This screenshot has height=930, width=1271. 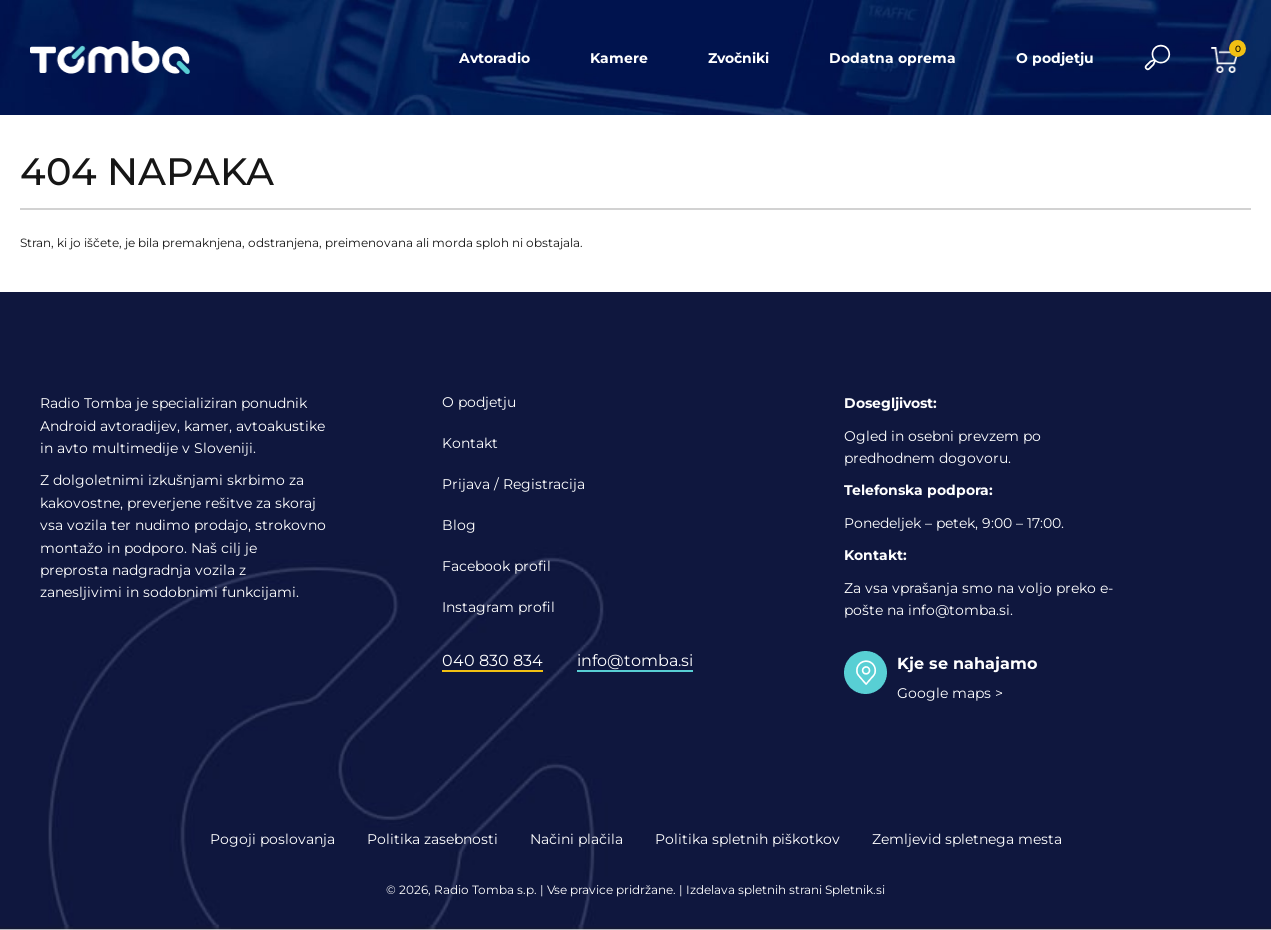 What do you see at coordinates (432, 839) in the screenshot?
I see `Politika zasebnosti` at bounding box center [432, 839].